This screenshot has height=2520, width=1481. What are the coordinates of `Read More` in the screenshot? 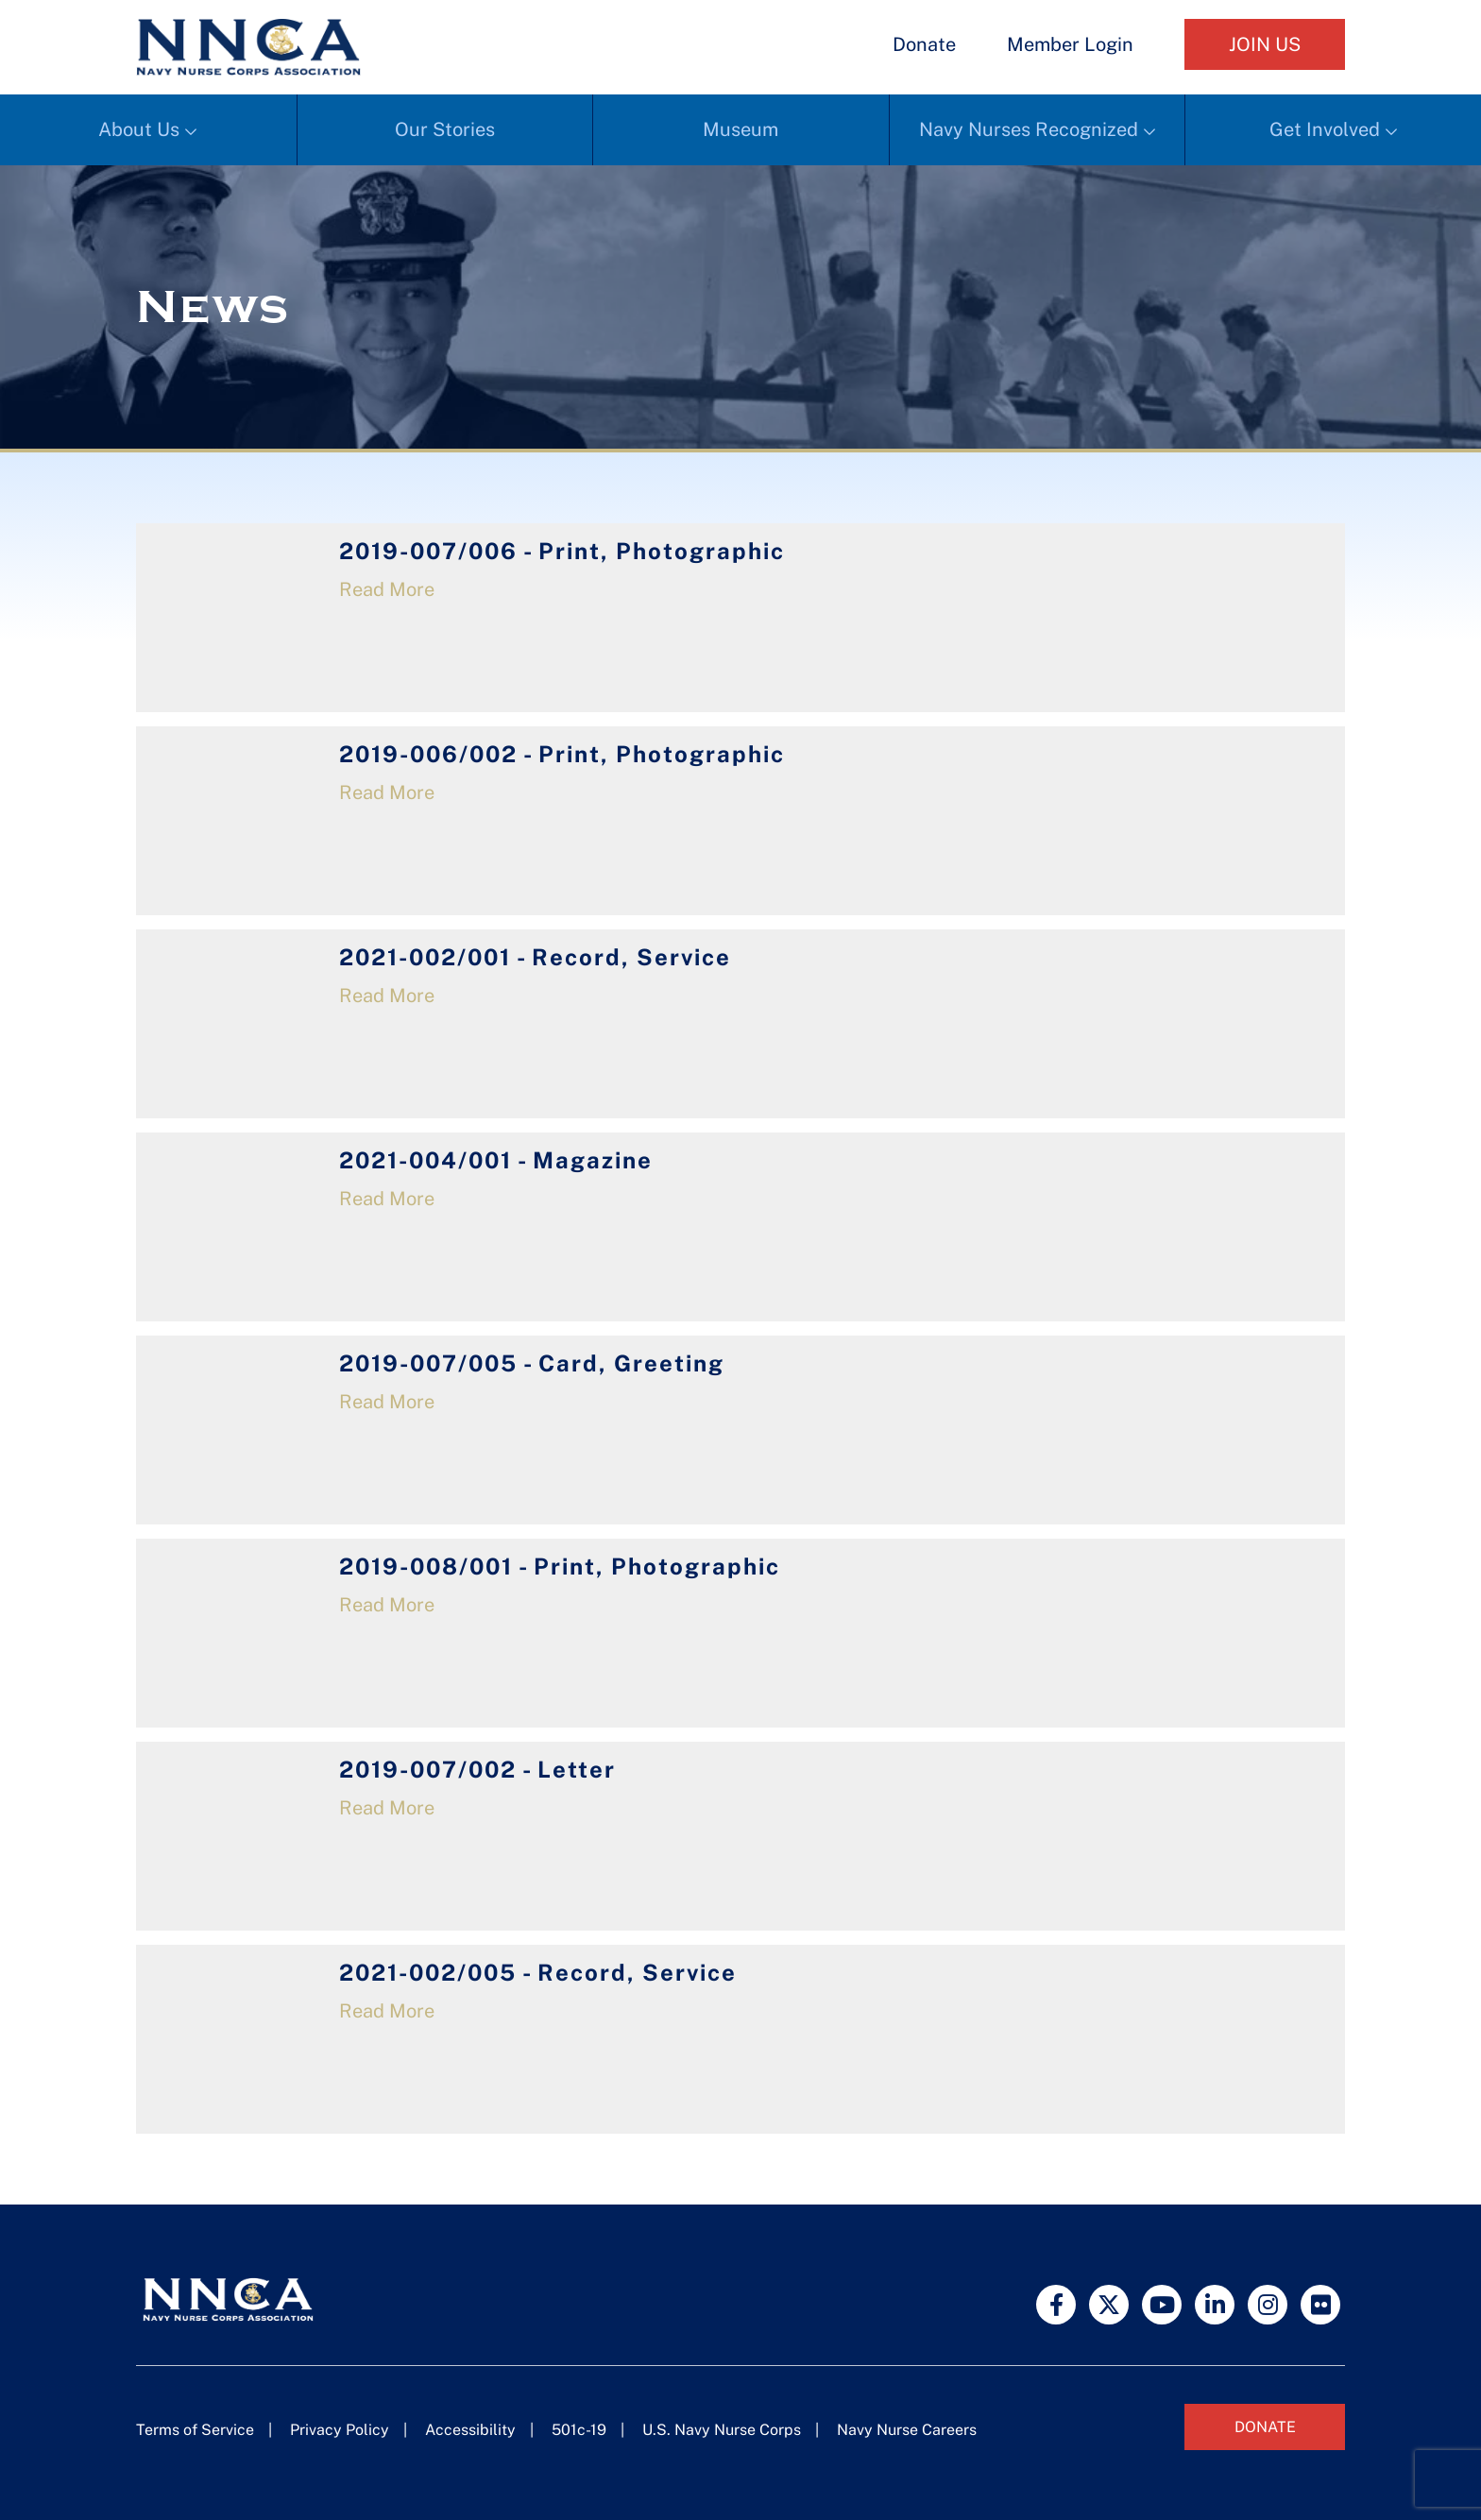 It's located at (386, 589).